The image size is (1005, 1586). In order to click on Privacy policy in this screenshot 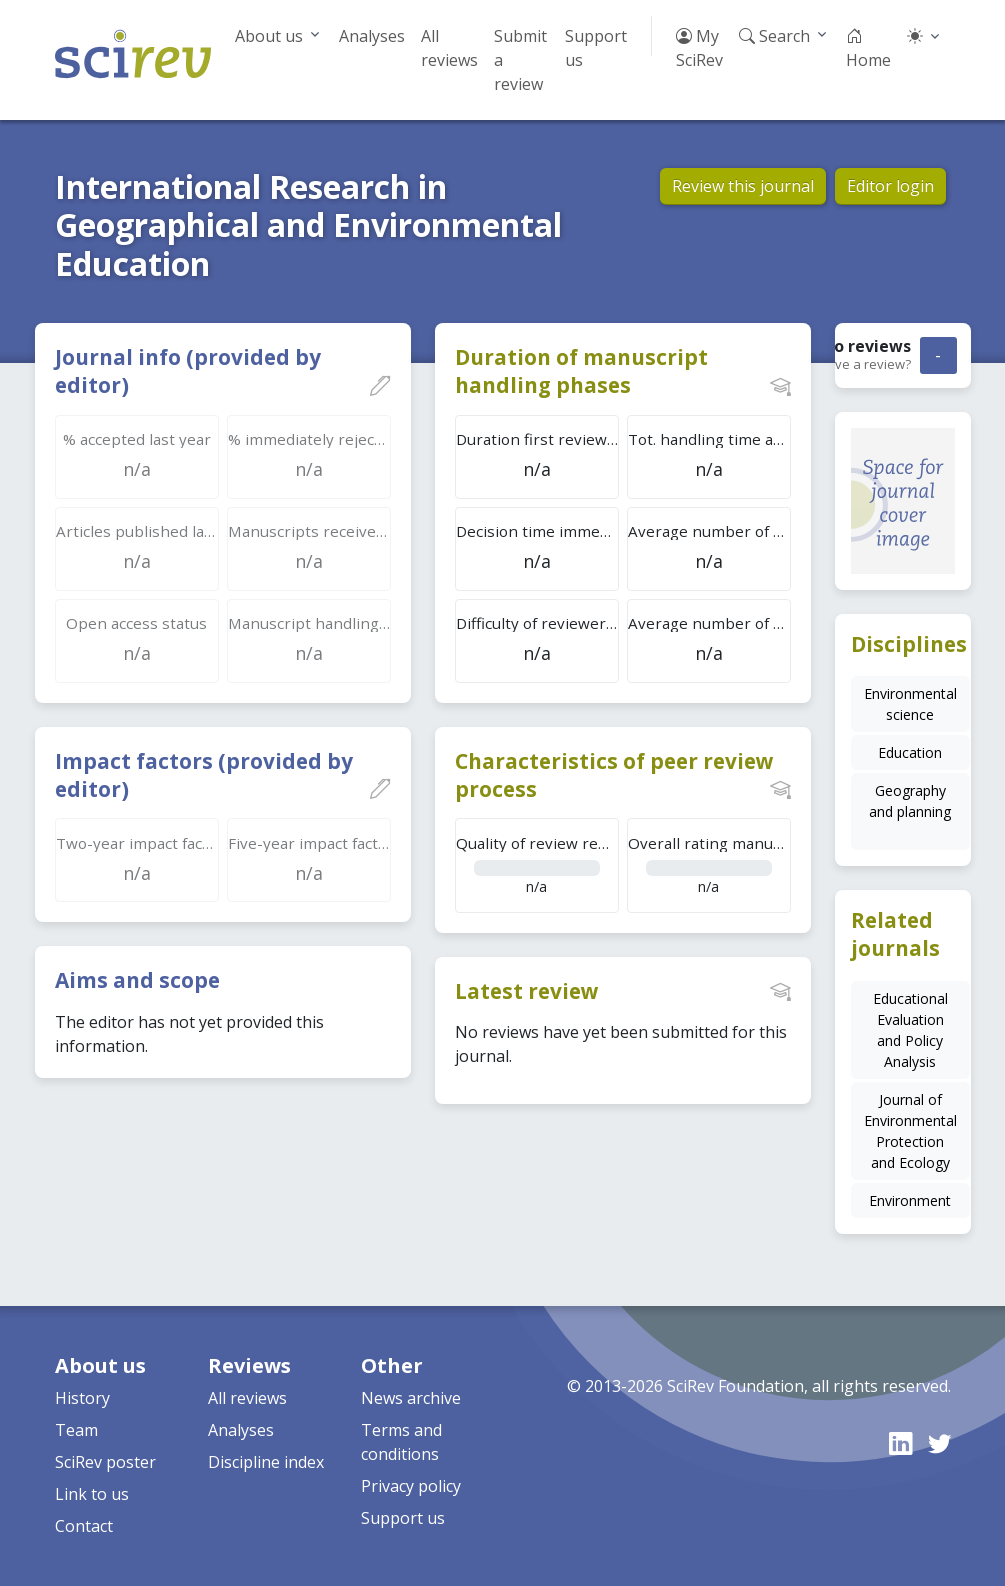, I will do `click(411, 1486)`.